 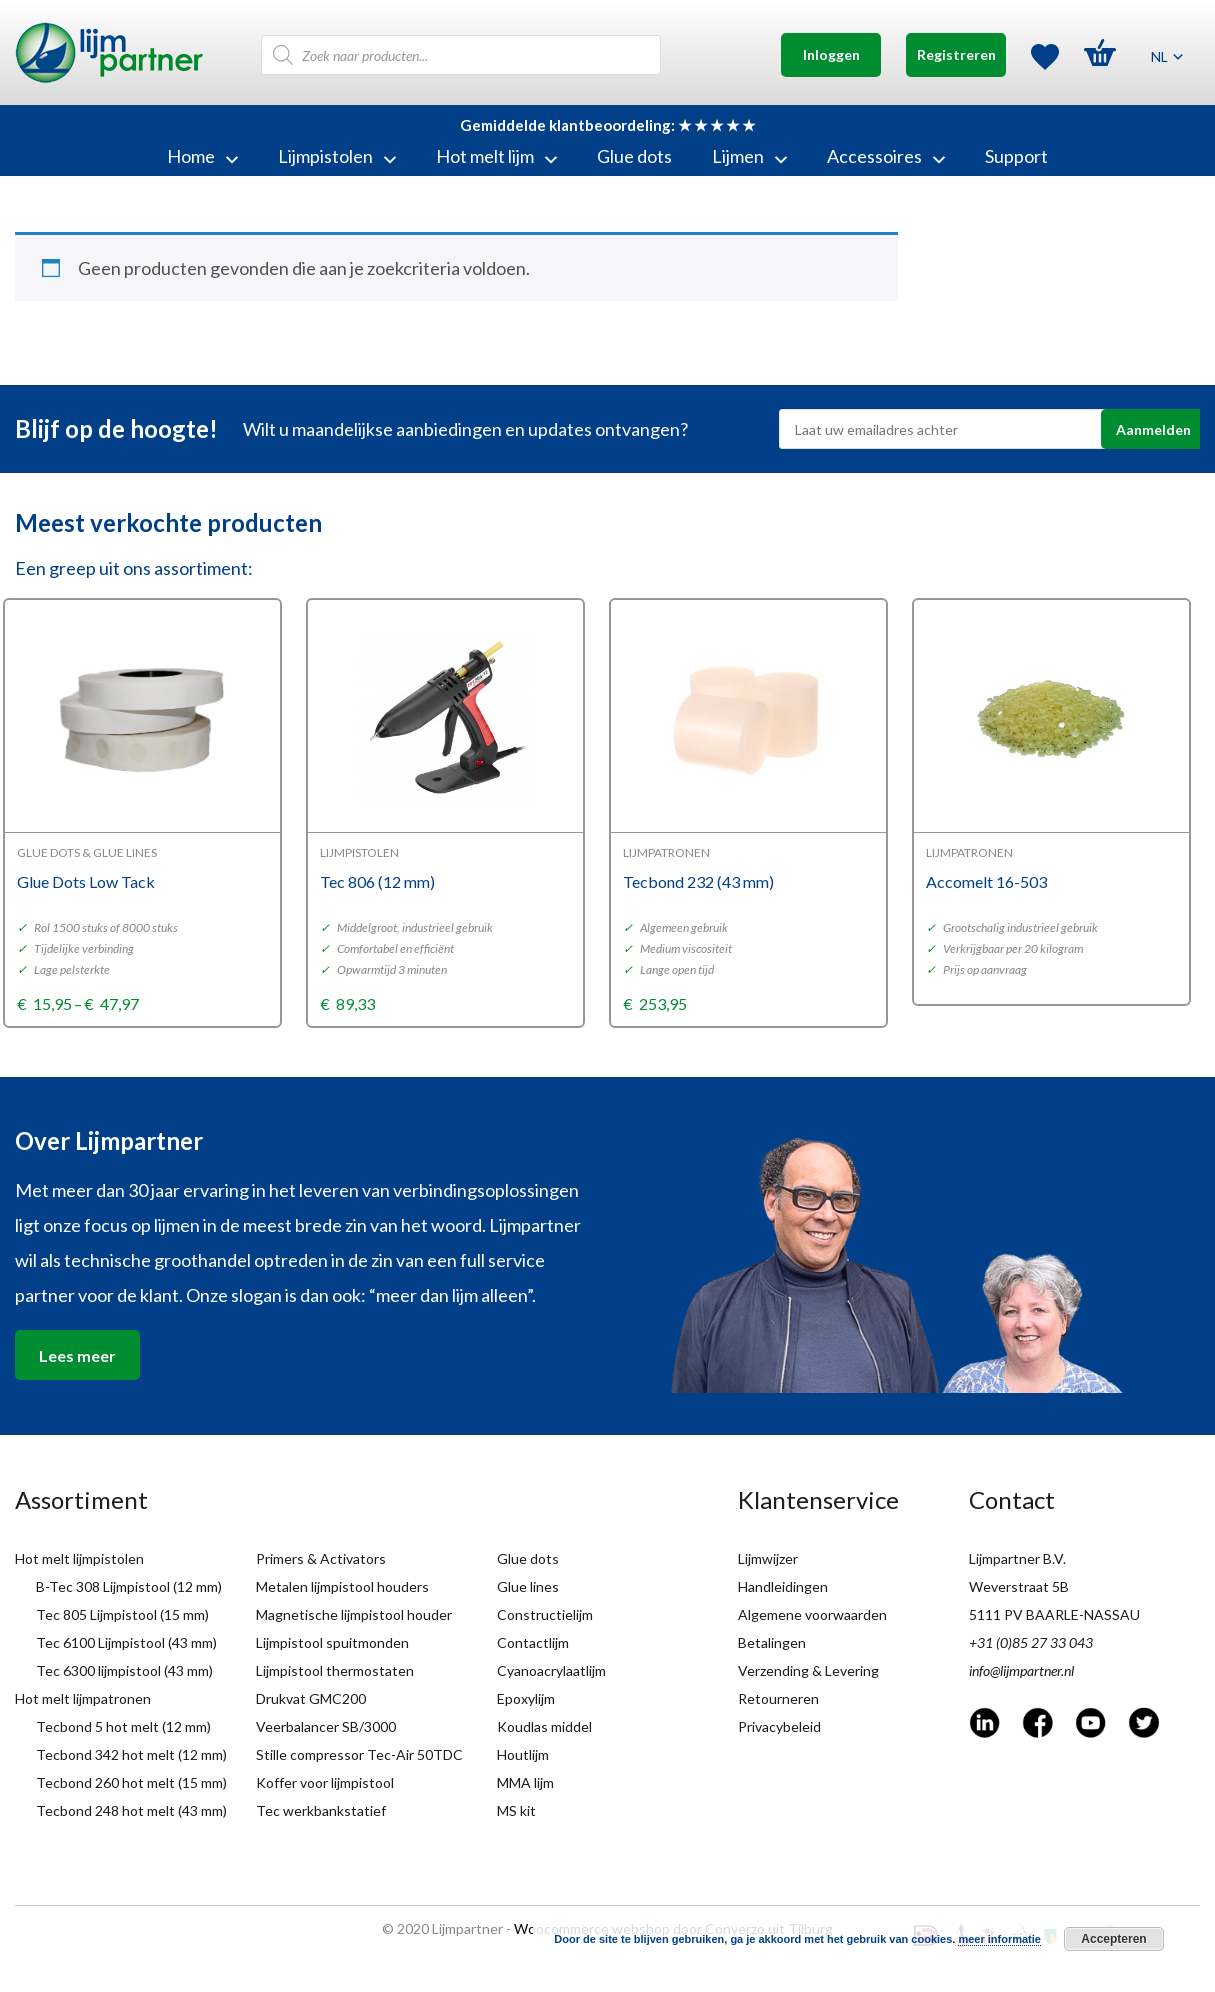 What do you see at coordinates (83, 1698) in the screenshot?
I see `Hot melt lijmpatronen` at bounding box center [83, 1698].